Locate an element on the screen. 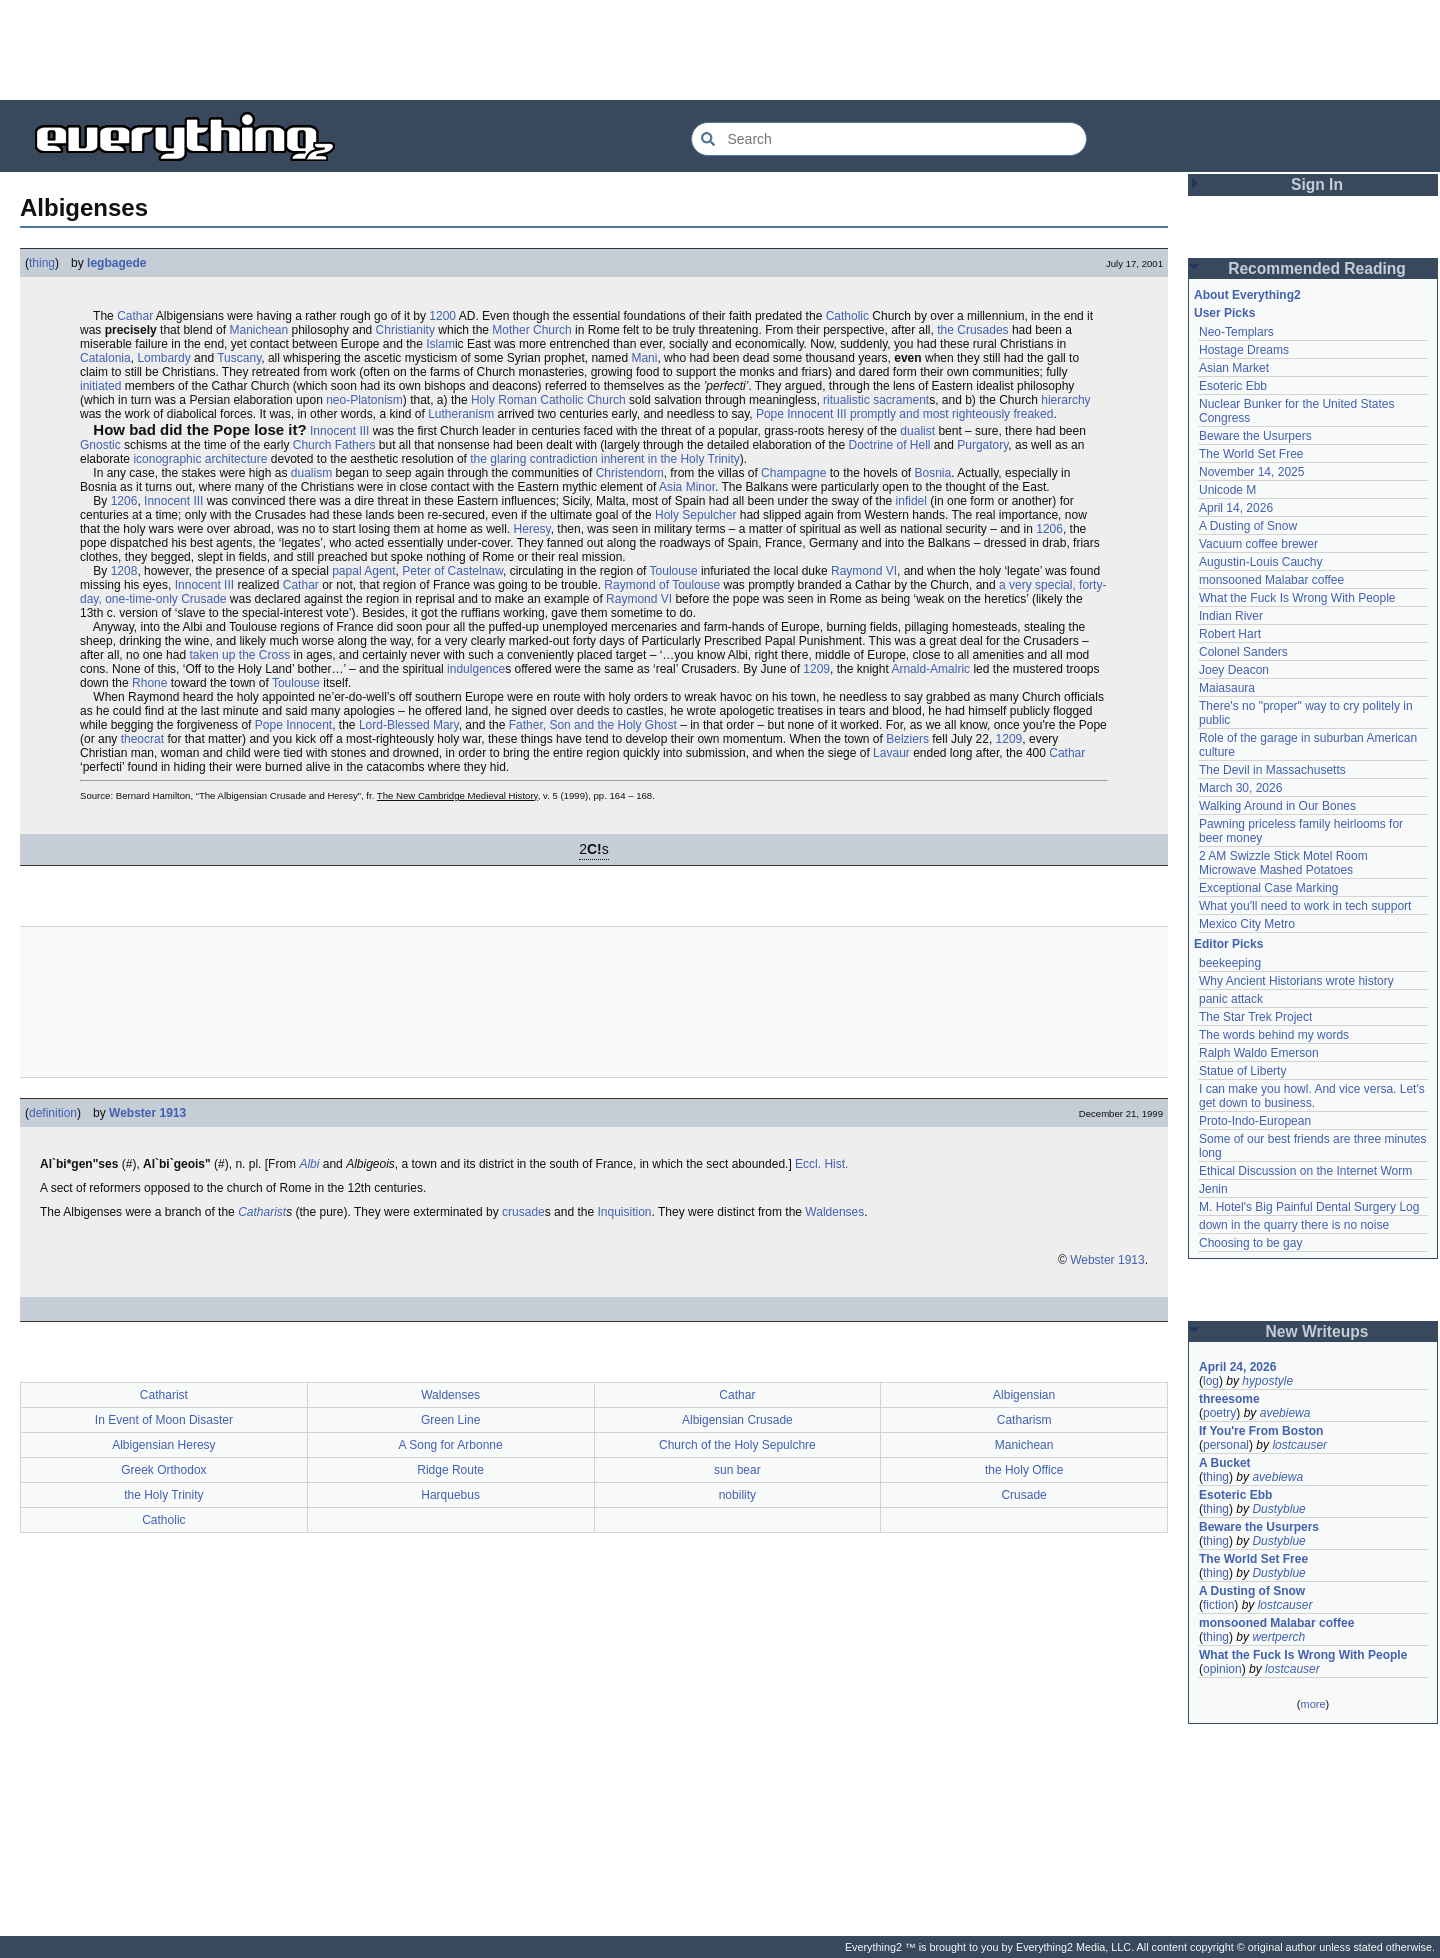  Neo-Templars is located at coordinates (1236, 332).